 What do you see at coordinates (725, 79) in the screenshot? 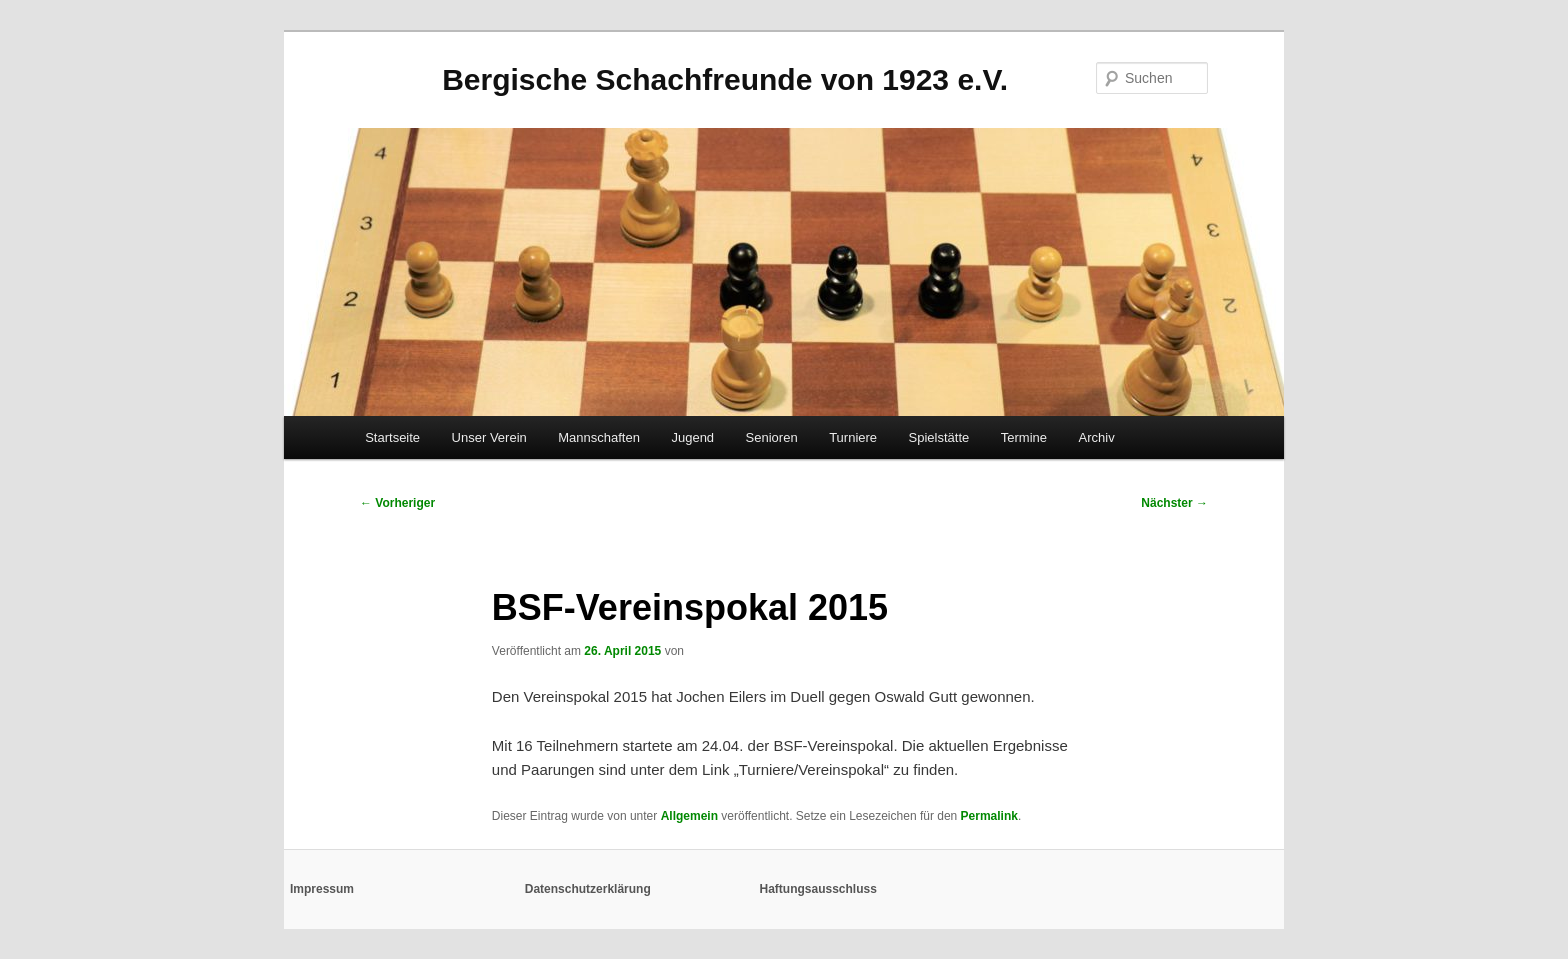
I see `Bergische Schachfreunde von 1923 e.V.` at bounding box center [725, 79].